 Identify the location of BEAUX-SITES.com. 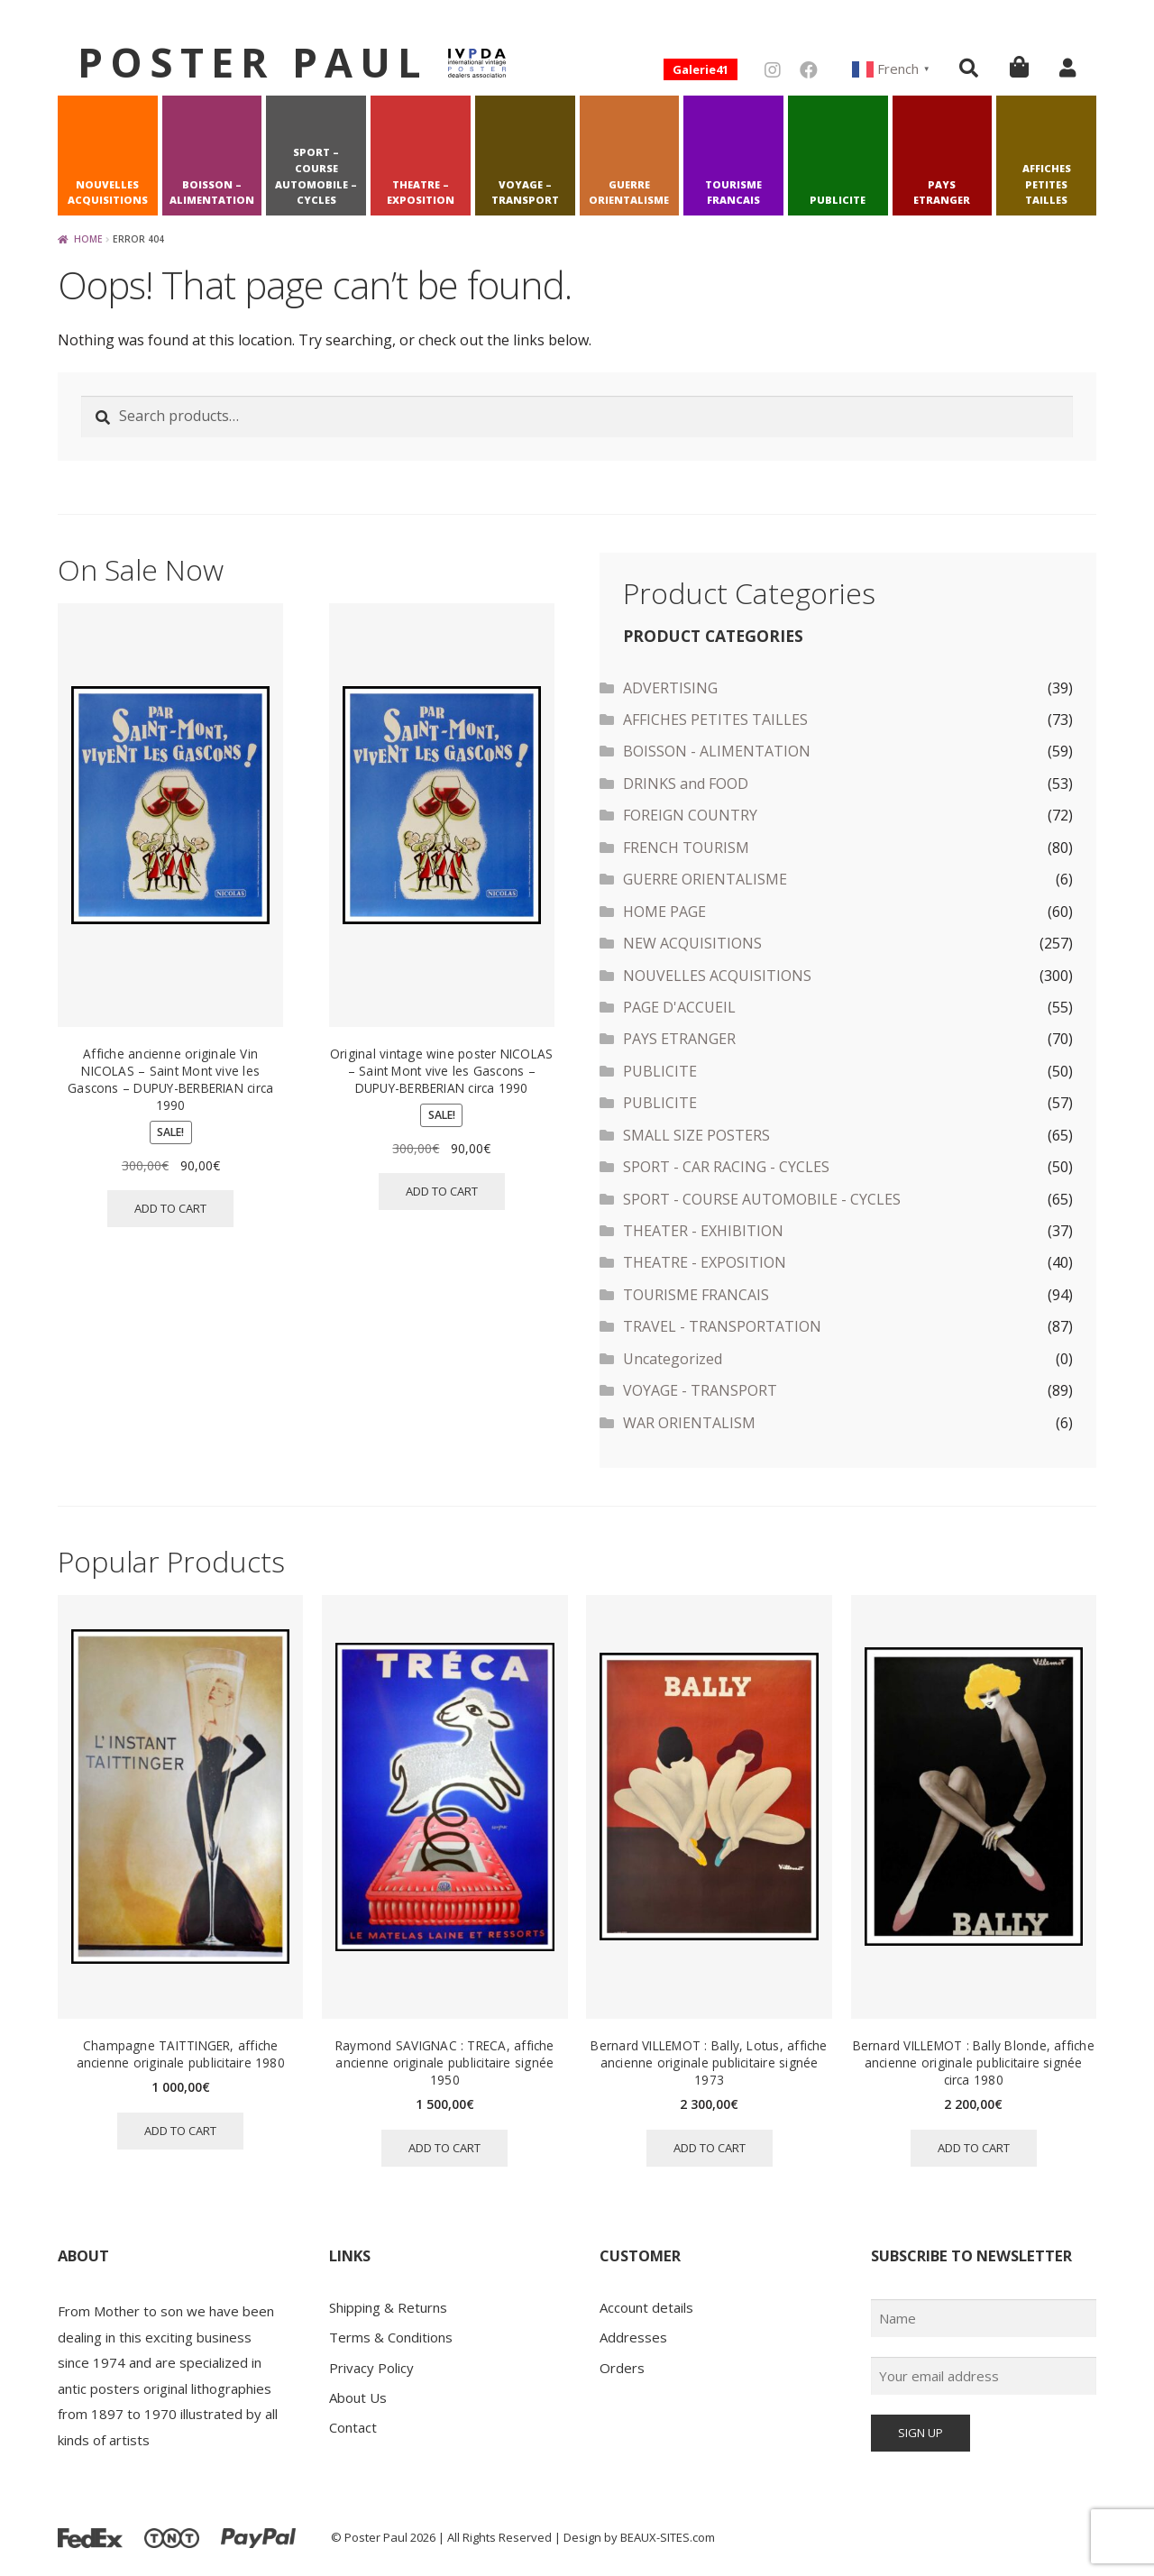
(667, 2537).